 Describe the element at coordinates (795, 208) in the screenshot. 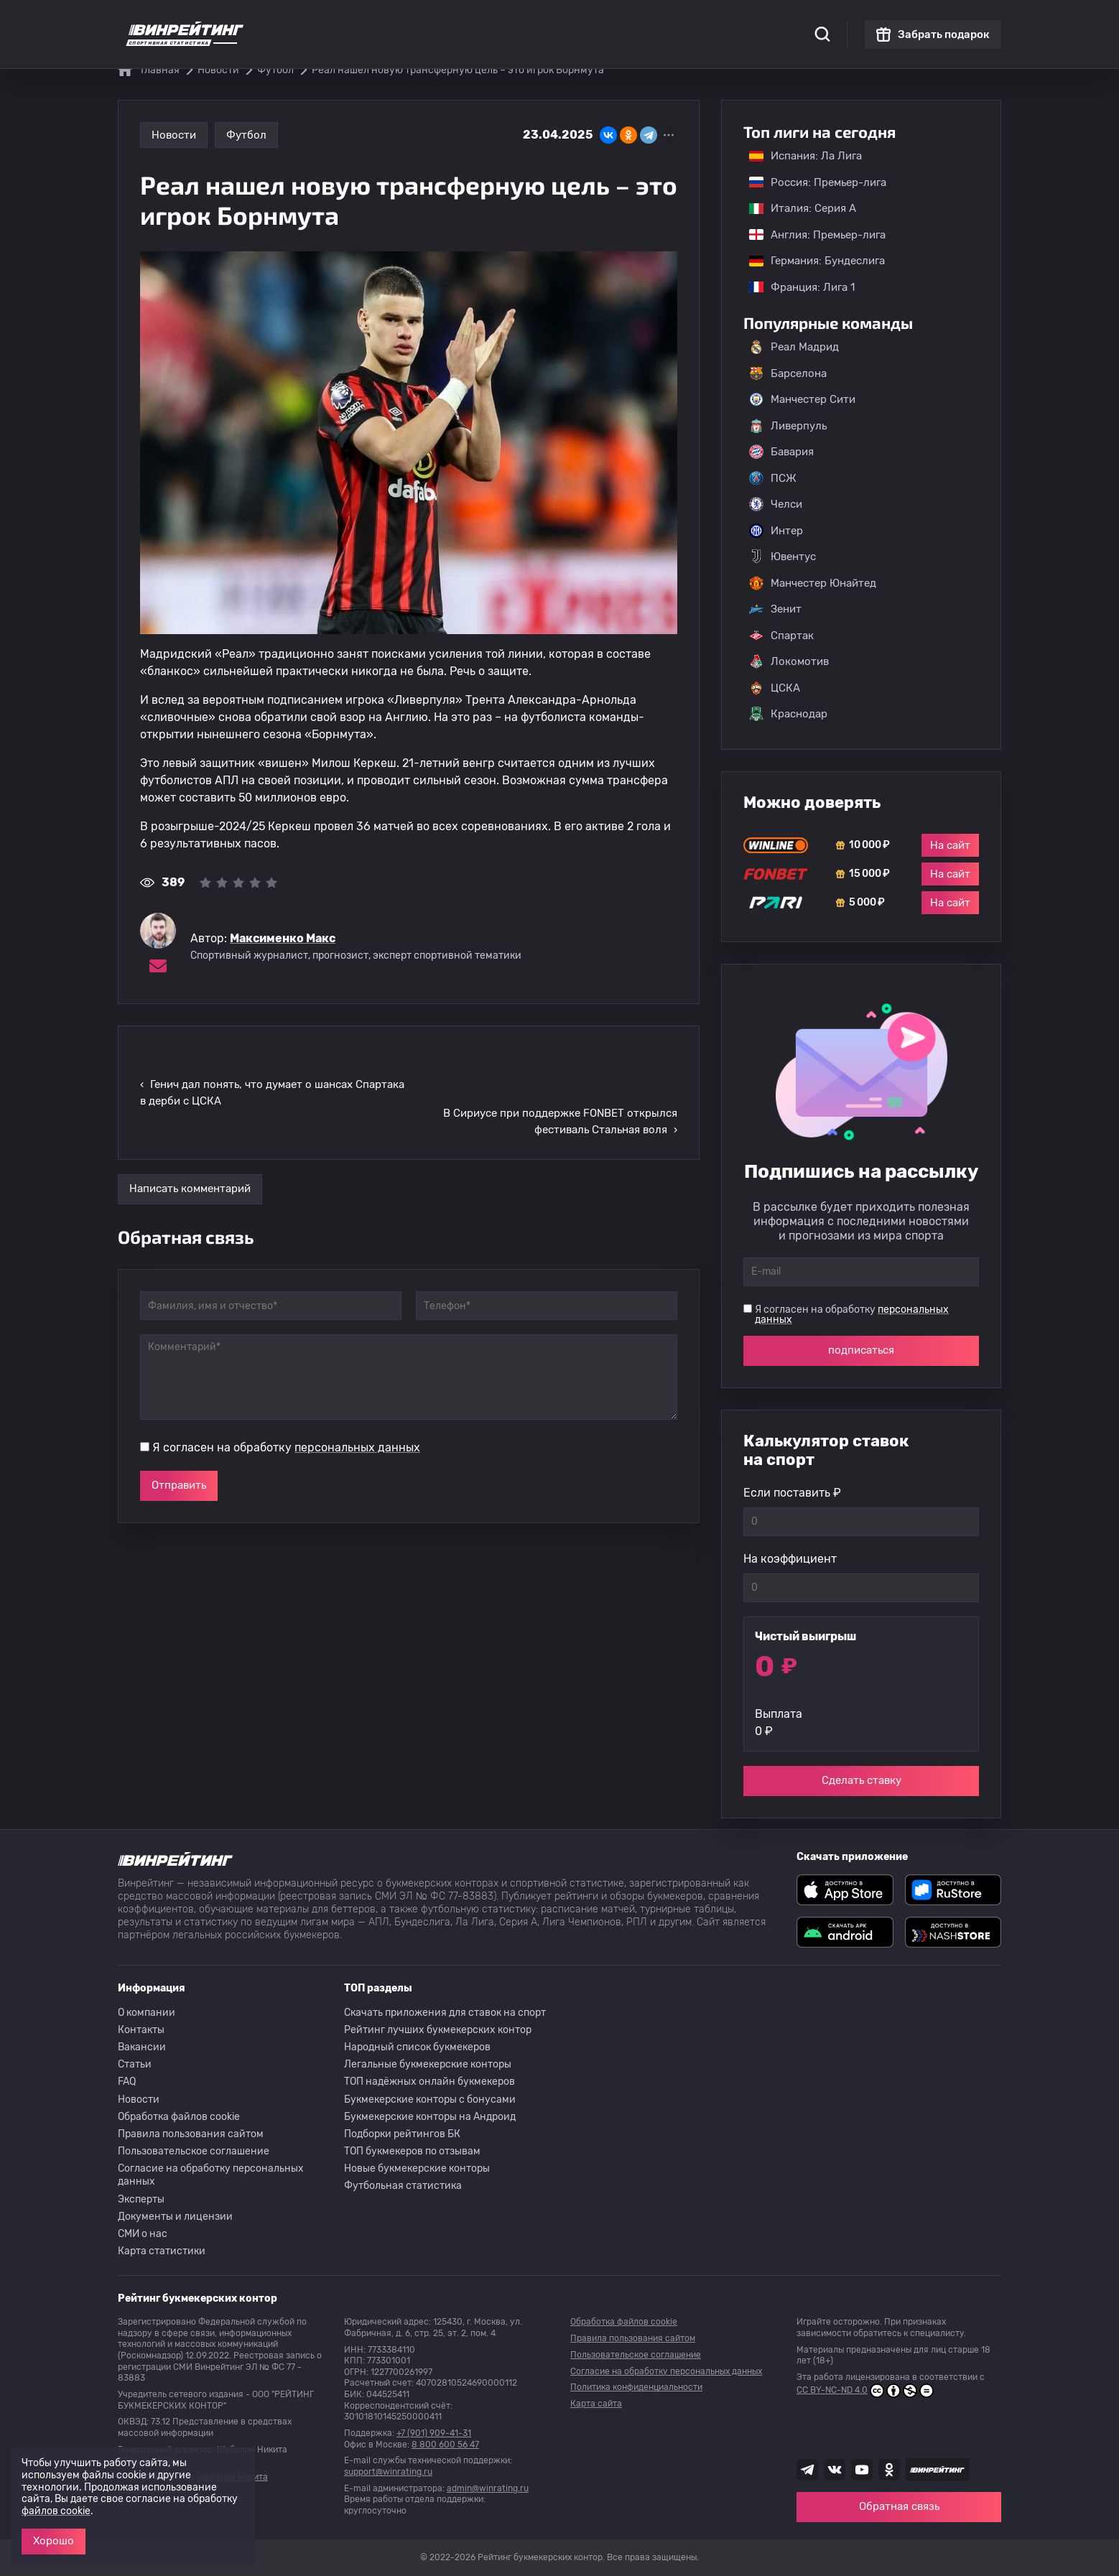

I see `Италия: Серия А` at that location.